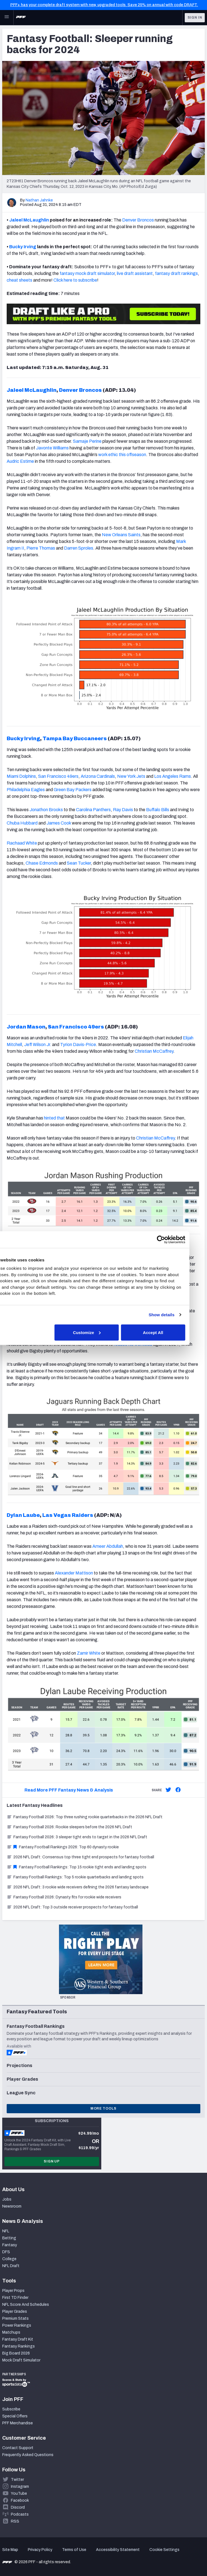 The height and width of the screenshot is (2576, 207). Describe the element at coordinates (10, 2266) in the screenshot. I see `NFL Draft` at that location.